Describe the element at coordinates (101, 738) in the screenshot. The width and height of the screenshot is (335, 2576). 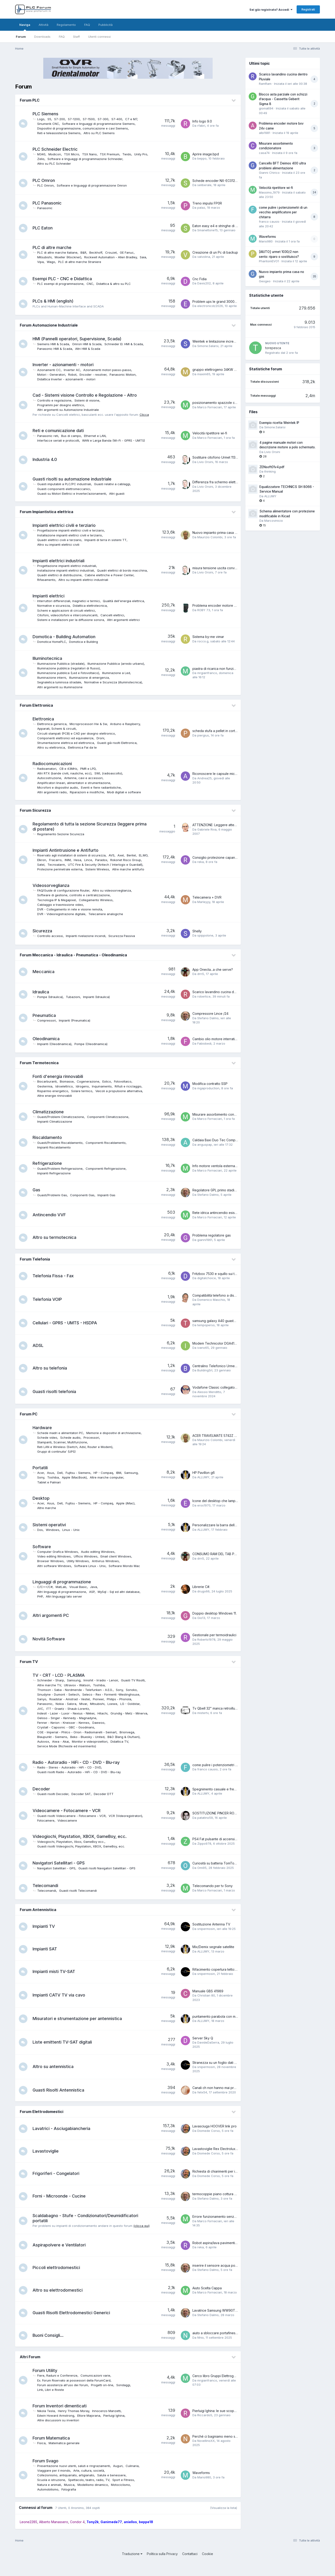
I see `Droni` at that location.